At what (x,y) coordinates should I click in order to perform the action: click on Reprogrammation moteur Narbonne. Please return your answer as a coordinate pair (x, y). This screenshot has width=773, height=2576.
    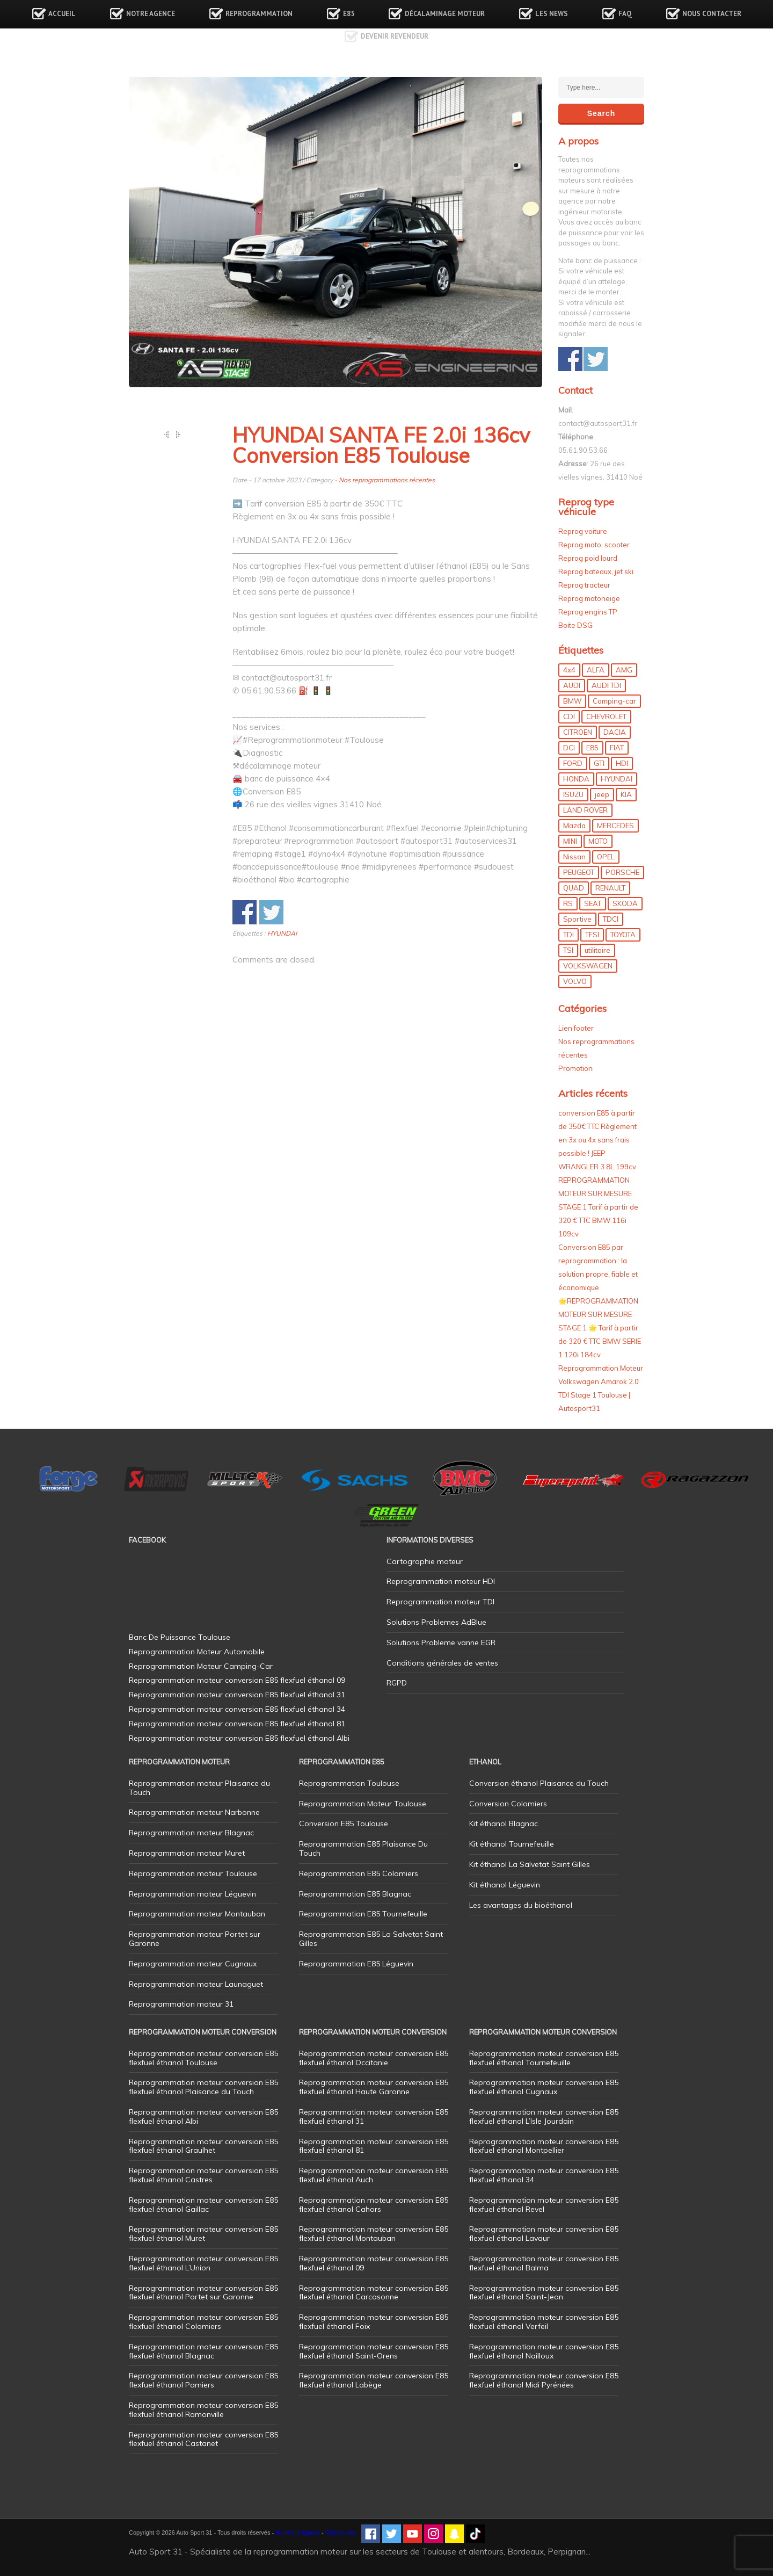
    Looking at the image, I should click on (194, 1812).